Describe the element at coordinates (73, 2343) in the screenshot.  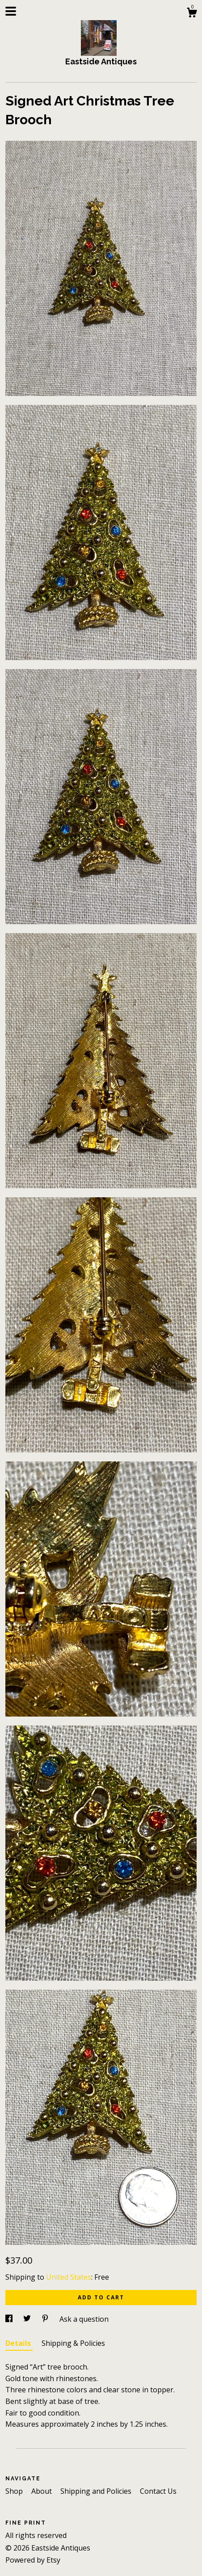
I see `Shipping & Policies` at that location.